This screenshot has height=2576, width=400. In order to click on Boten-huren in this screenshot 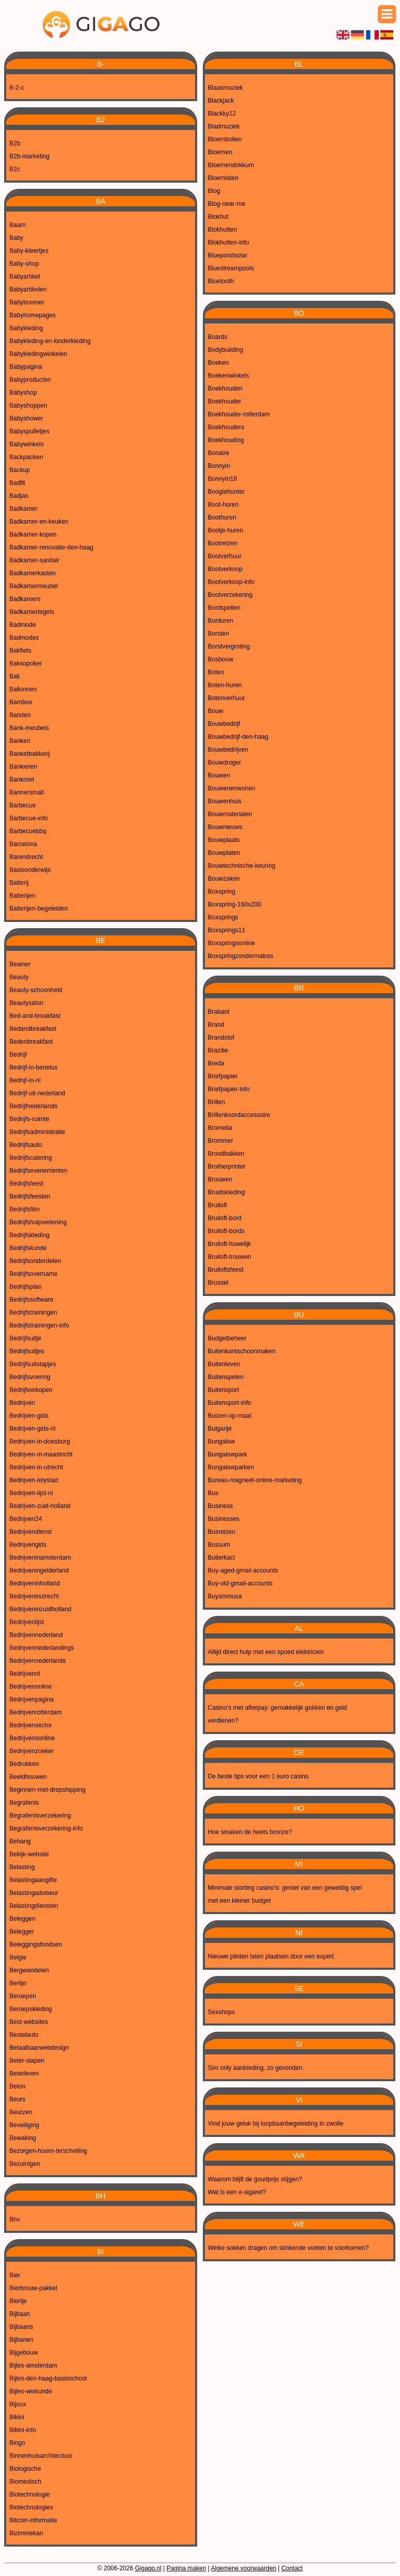, I will do `click(225, 685)`.